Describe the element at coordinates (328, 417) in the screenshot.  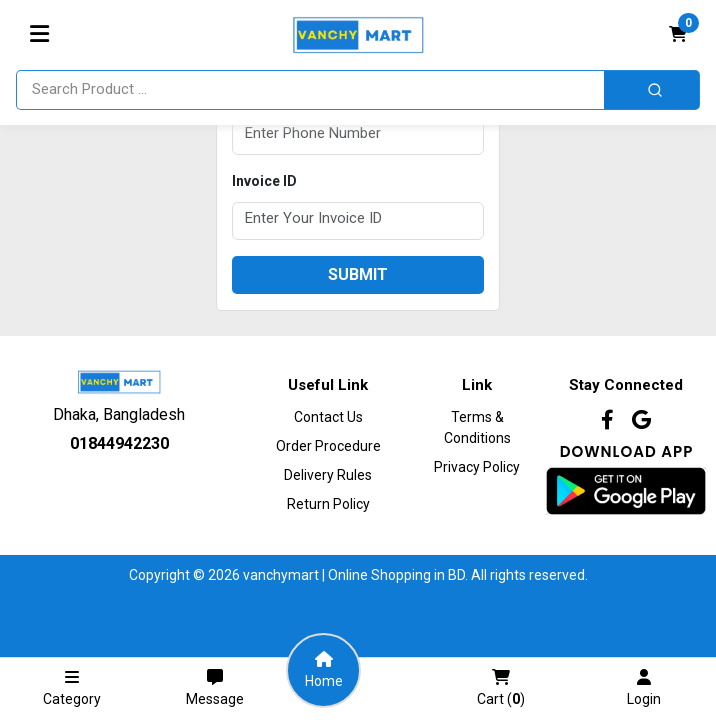
I see `Contact Us` at that location.